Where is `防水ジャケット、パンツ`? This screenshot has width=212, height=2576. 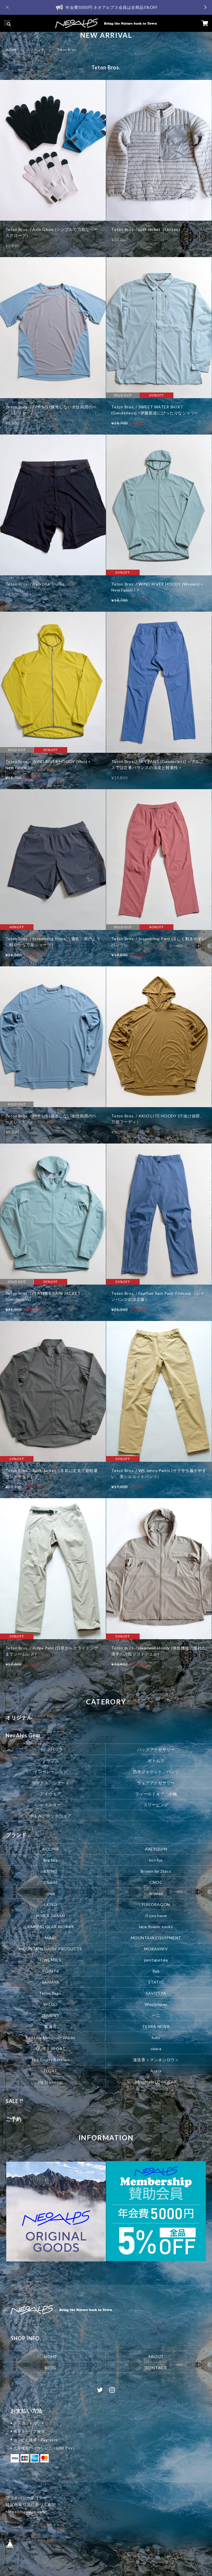
防水ジャケット、パンツ is located at coordinates (156, 1771).